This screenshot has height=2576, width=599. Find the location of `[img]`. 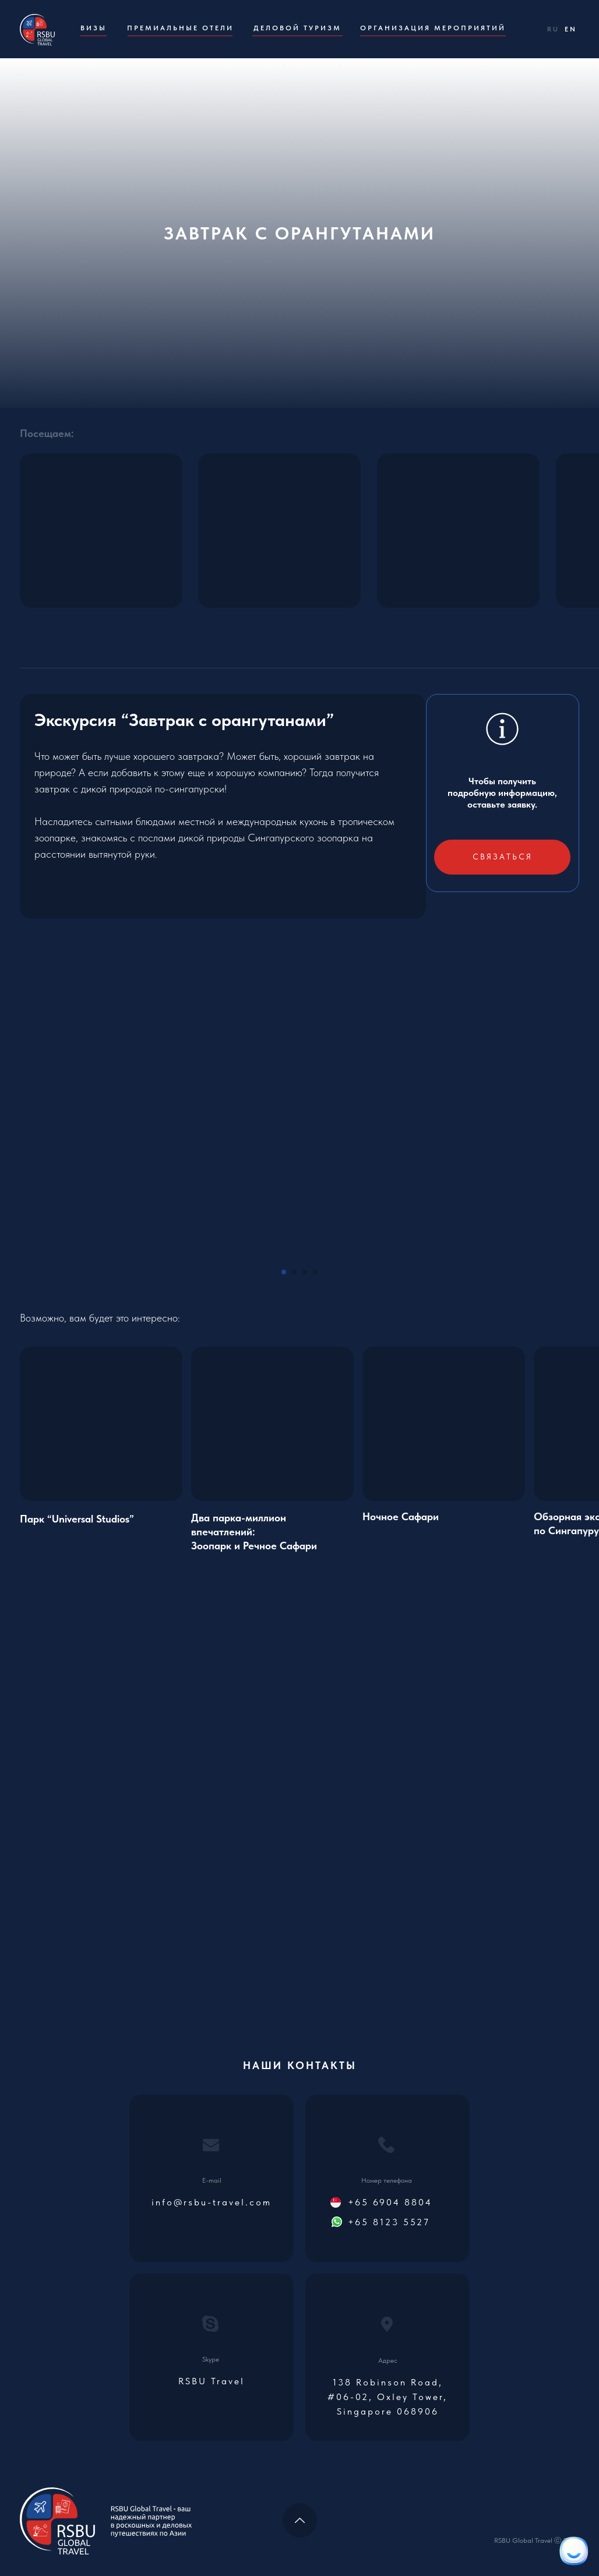

[img] is located at coordinates (272, 1424).